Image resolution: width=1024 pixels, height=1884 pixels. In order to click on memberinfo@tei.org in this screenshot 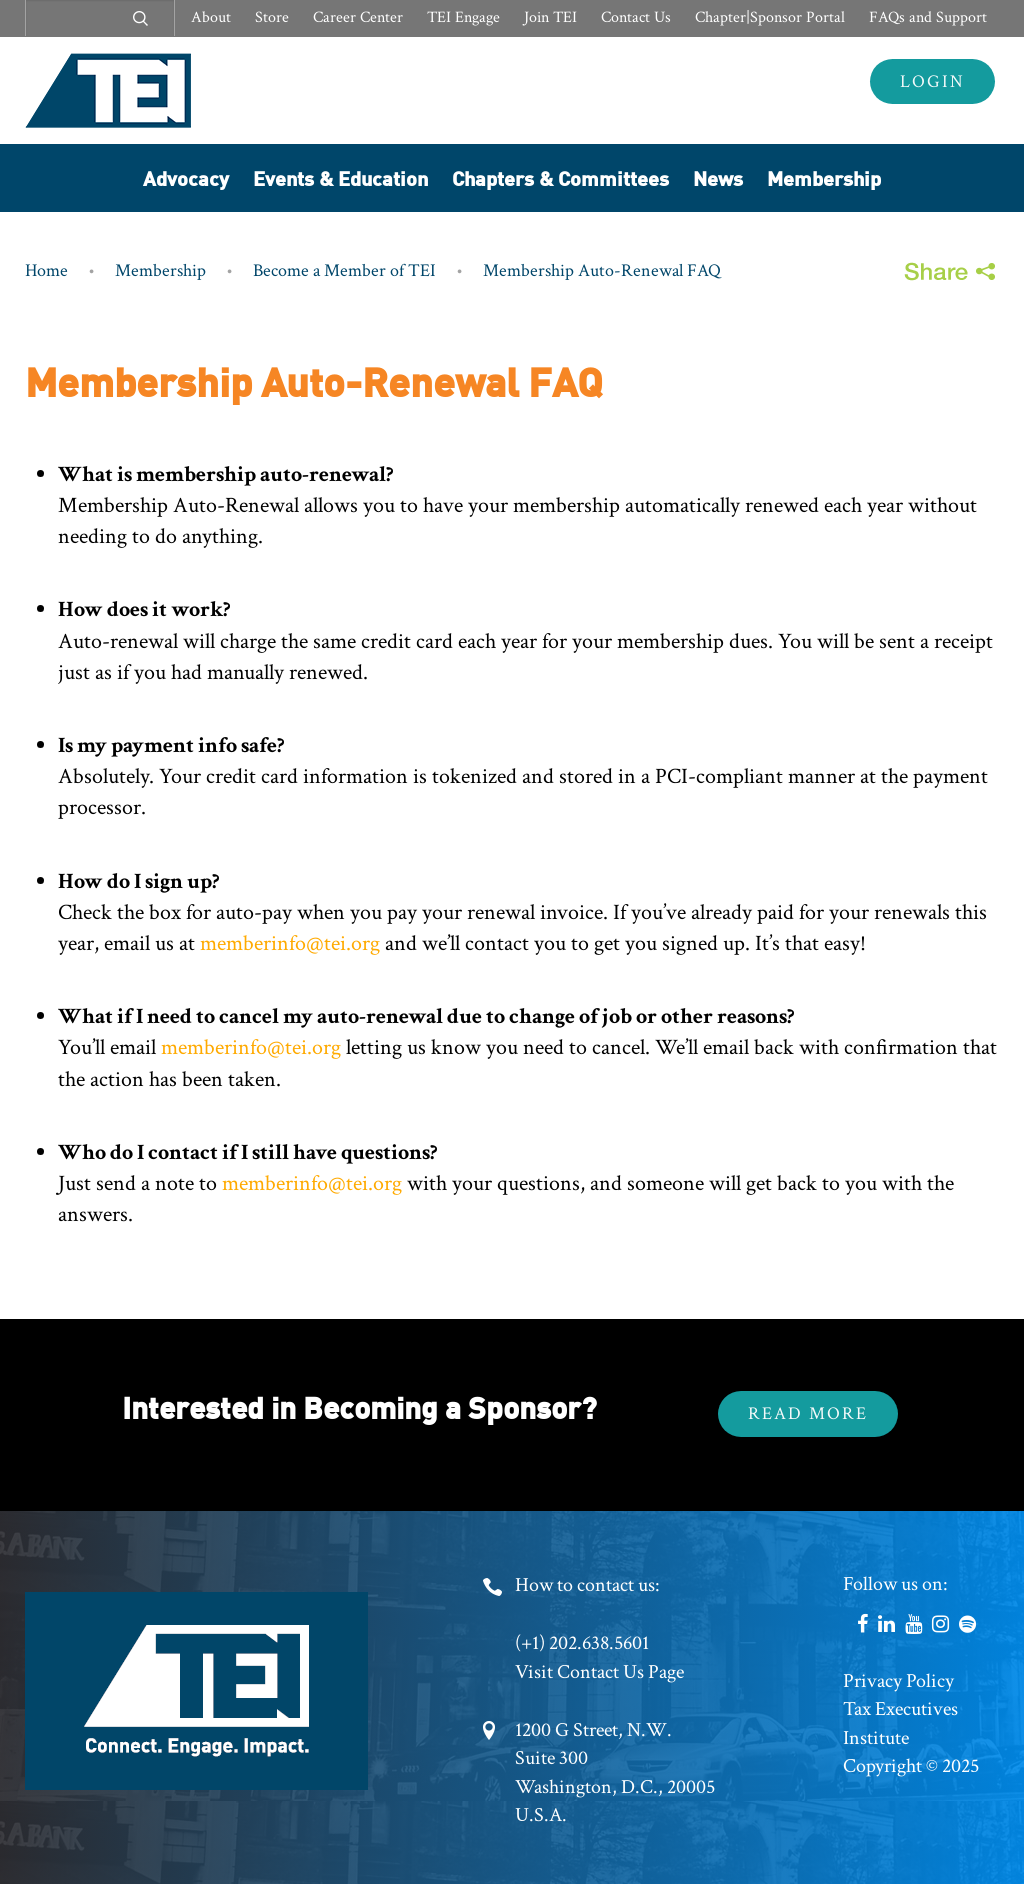, I will do `click(290, 943)`.